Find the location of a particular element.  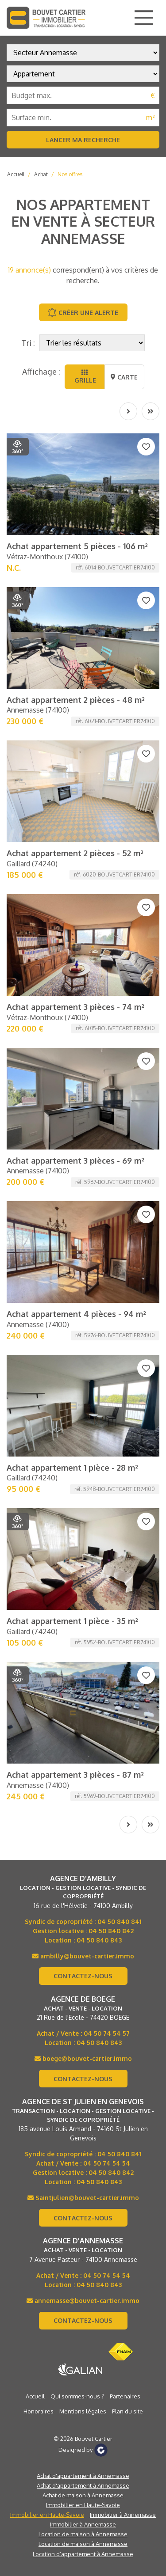

04 50 840 843 is located at coordinates (99, 1940).